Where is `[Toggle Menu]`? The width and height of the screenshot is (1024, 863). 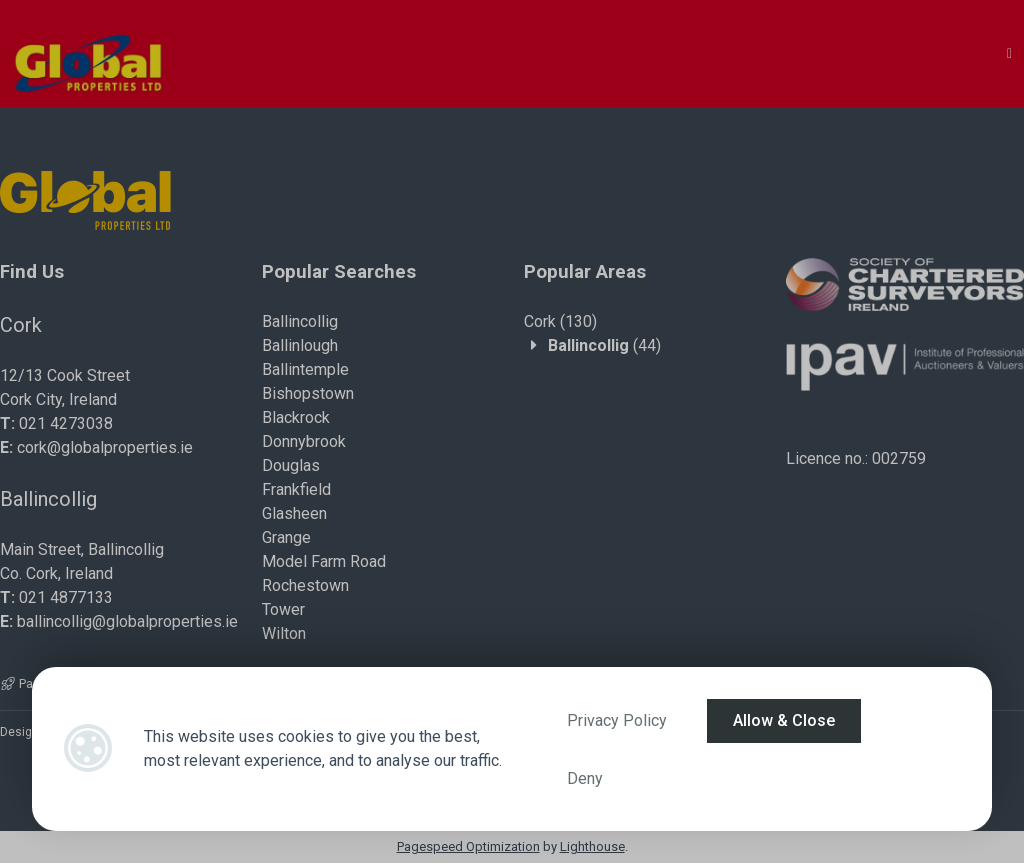
[Toggle Menu] is located at coordinates (1009, 53).